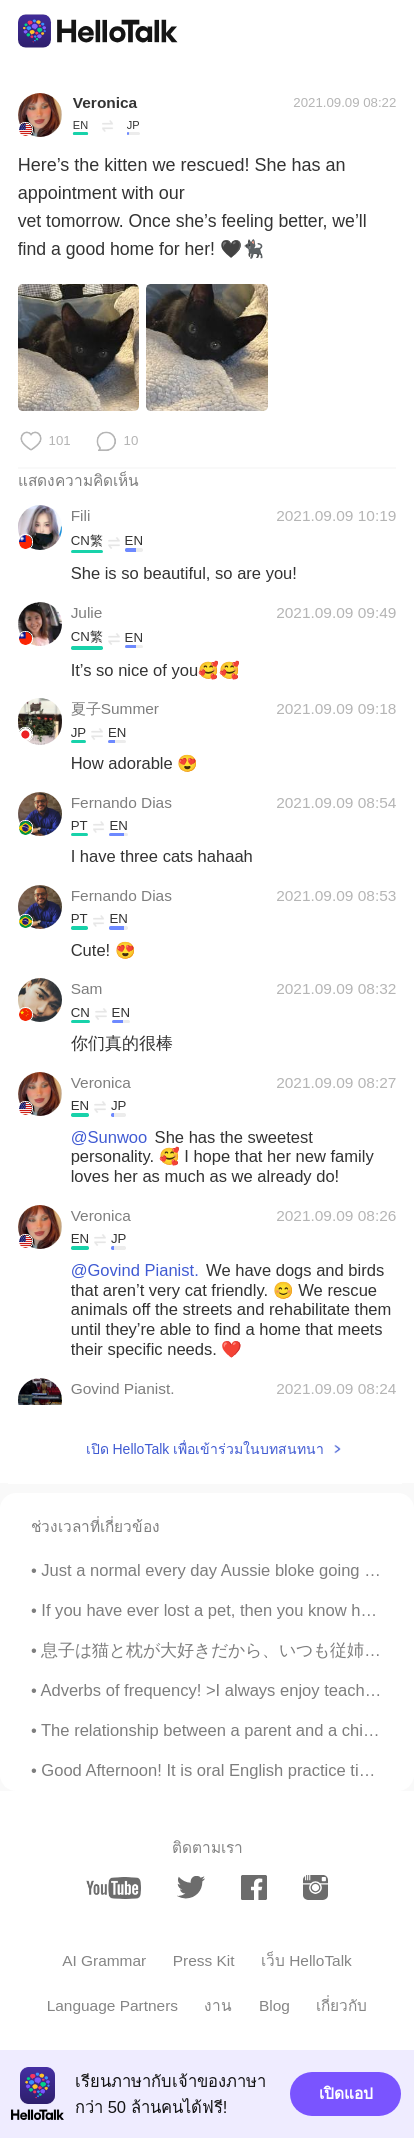 The width and height of the screenshot is (414, 2138). What do you see at coordinates (191, 1887) in the screenshot?
I see `[twitter]` at bounding box center [191, 1887].